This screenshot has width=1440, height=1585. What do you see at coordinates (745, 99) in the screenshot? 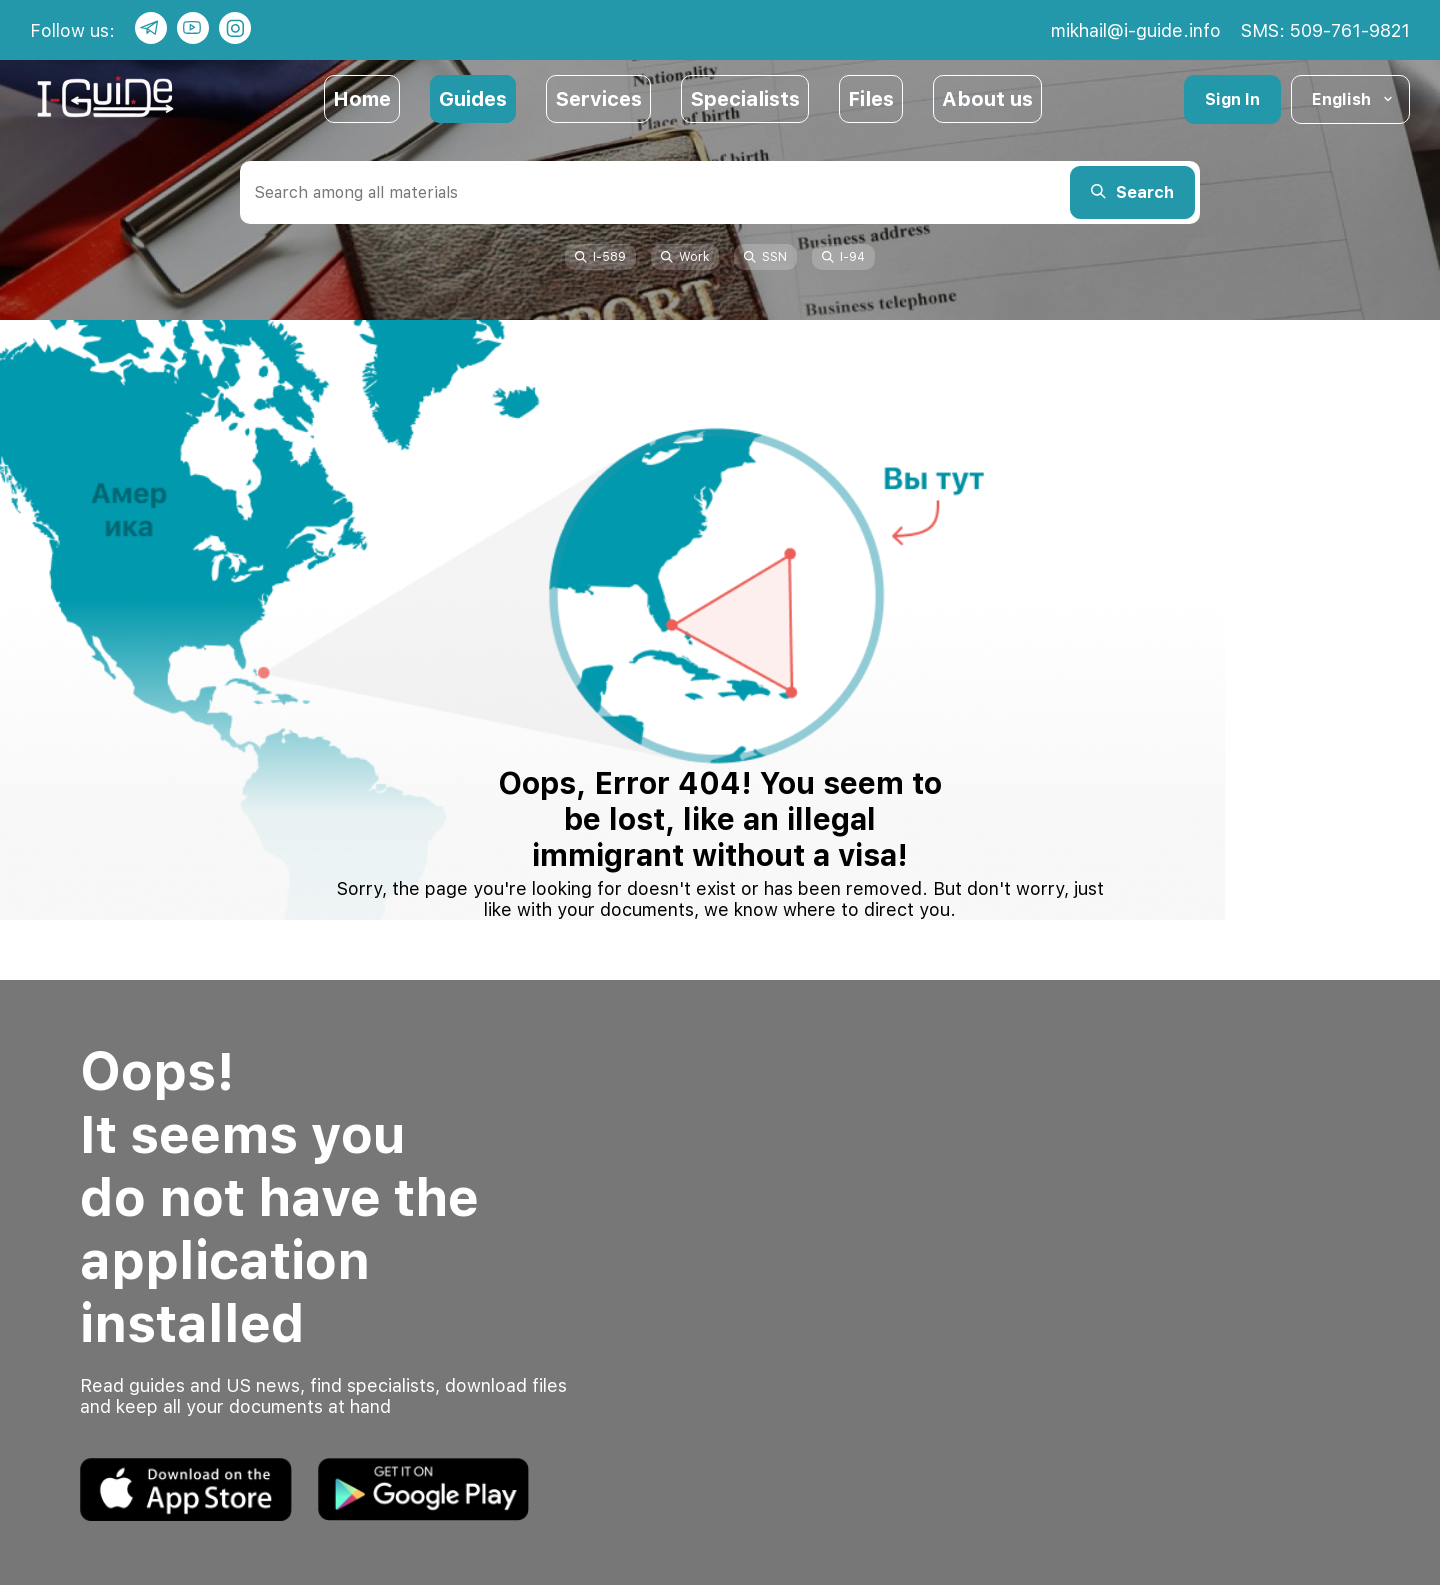
I see `Specialists` at bounding box center [745, 99].